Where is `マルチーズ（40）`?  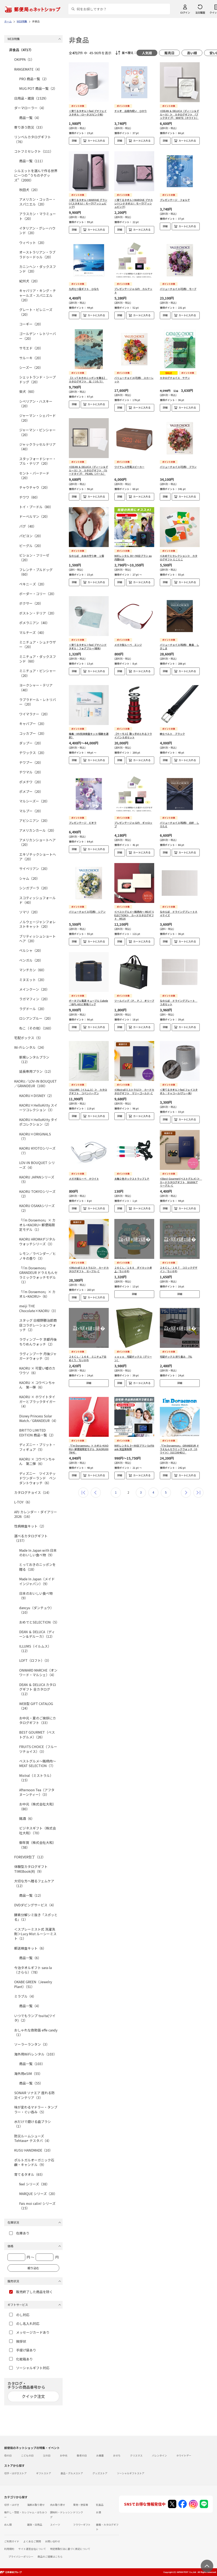 マルチーズ（40） is located at coordinates (32, 632).